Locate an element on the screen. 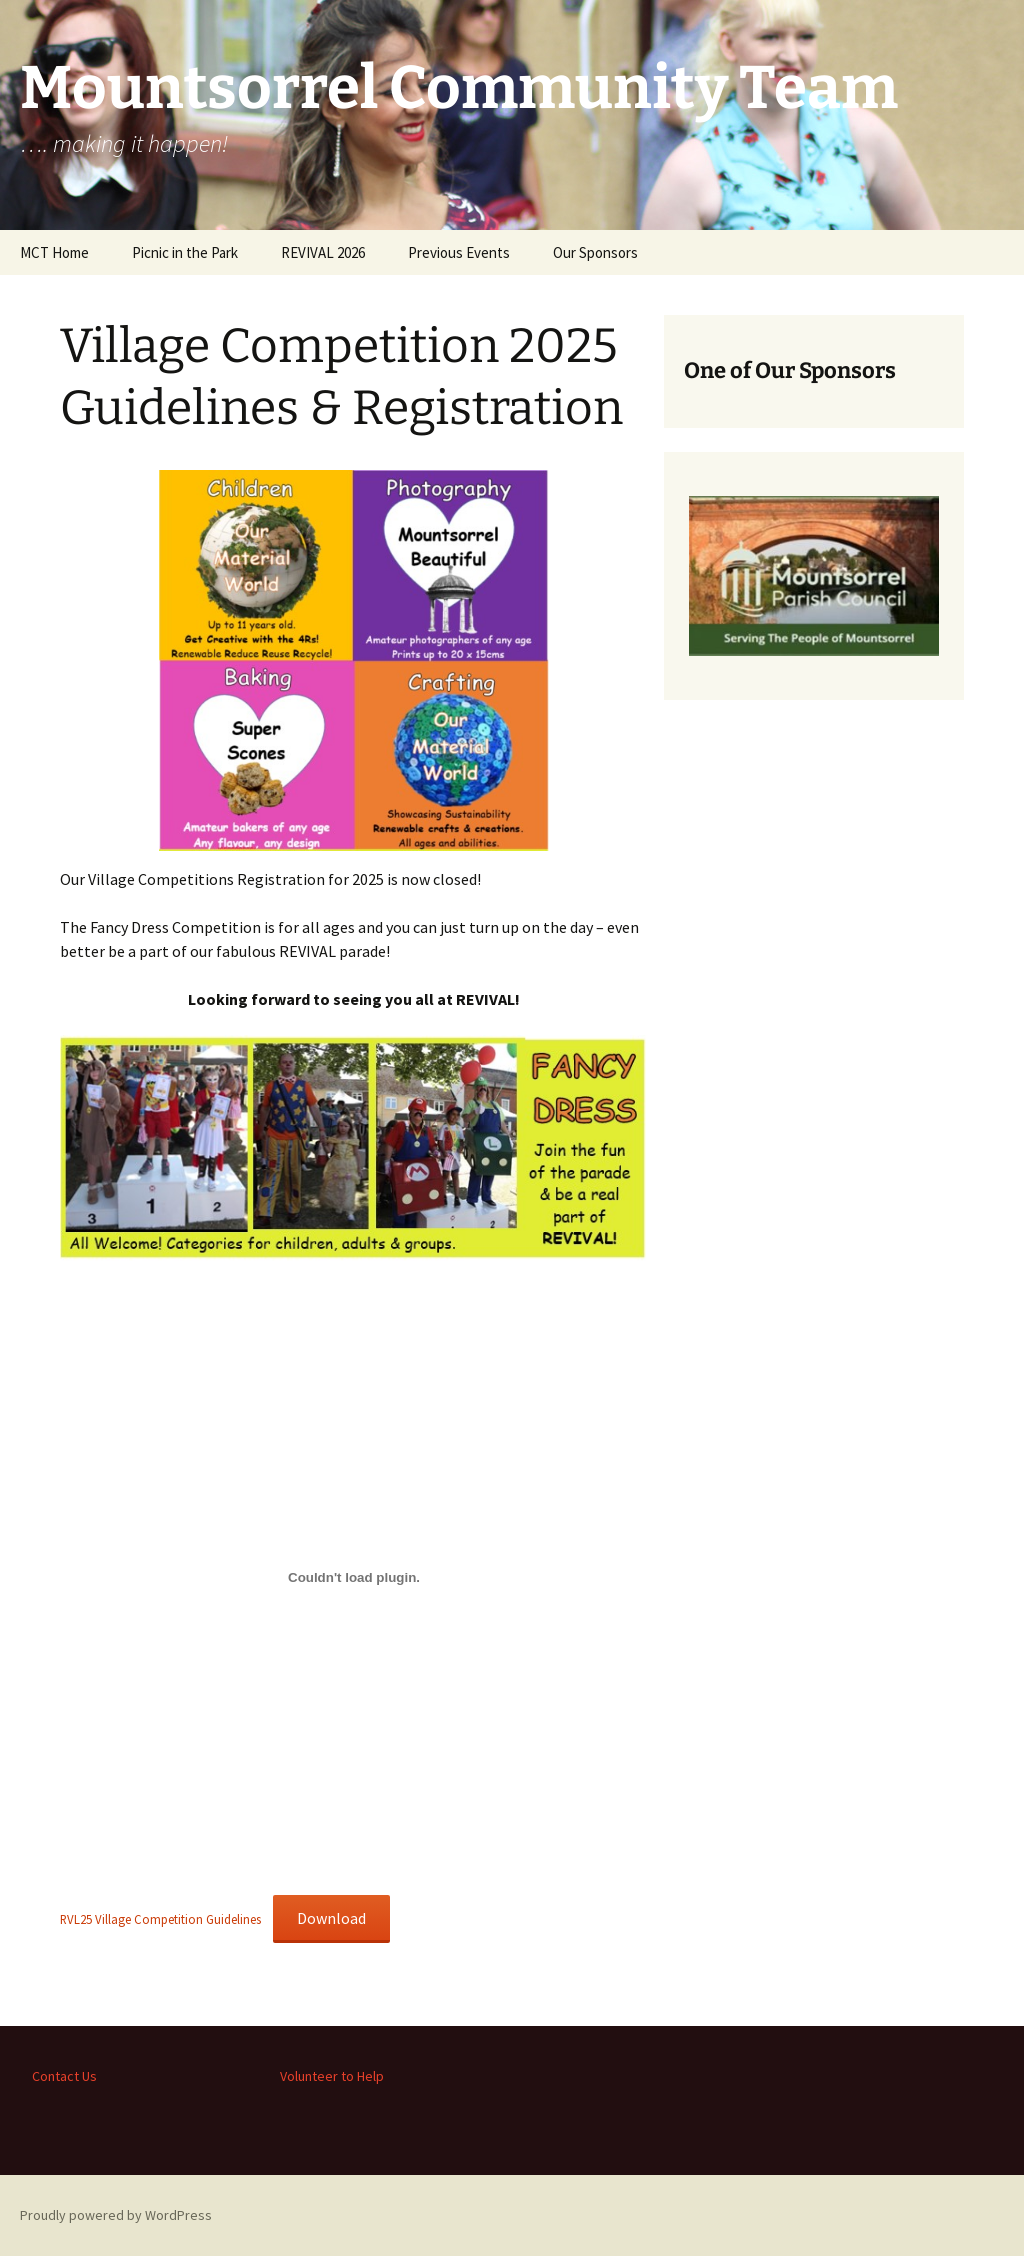 The height and width of the screenshot is (2256, 1024). Picnic in the Park is located at coordinates (185, 252).